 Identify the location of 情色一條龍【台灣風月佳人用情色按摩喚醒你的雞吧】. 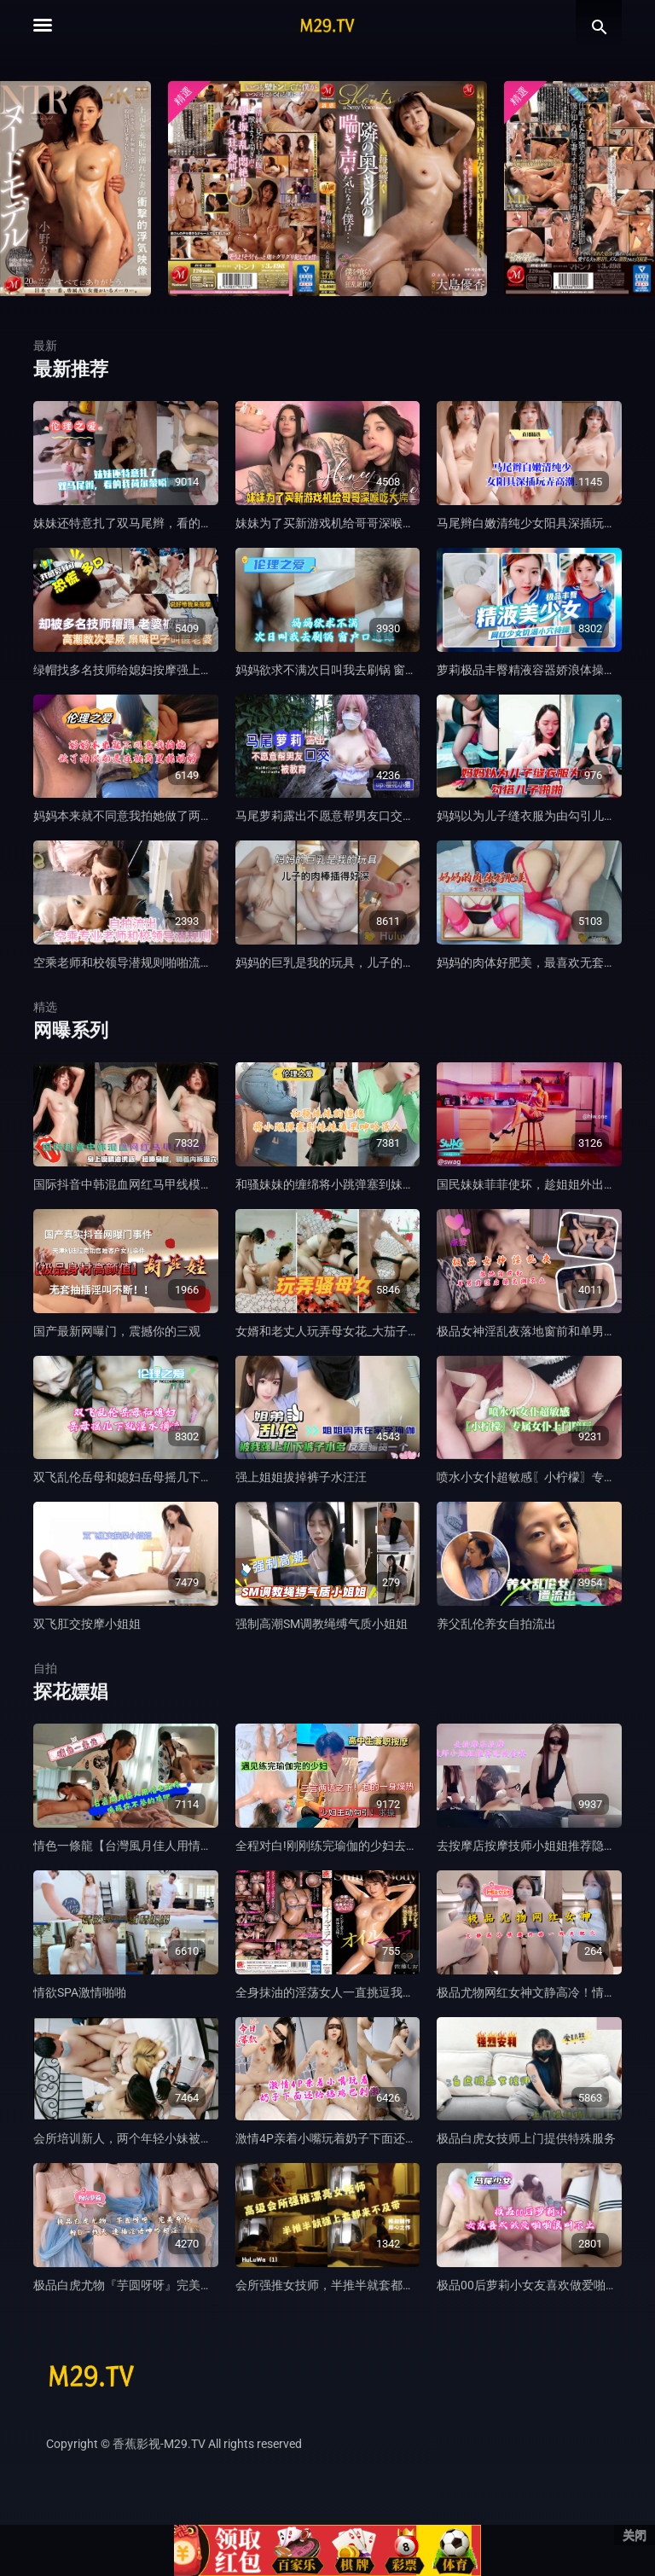
(176, 1845).